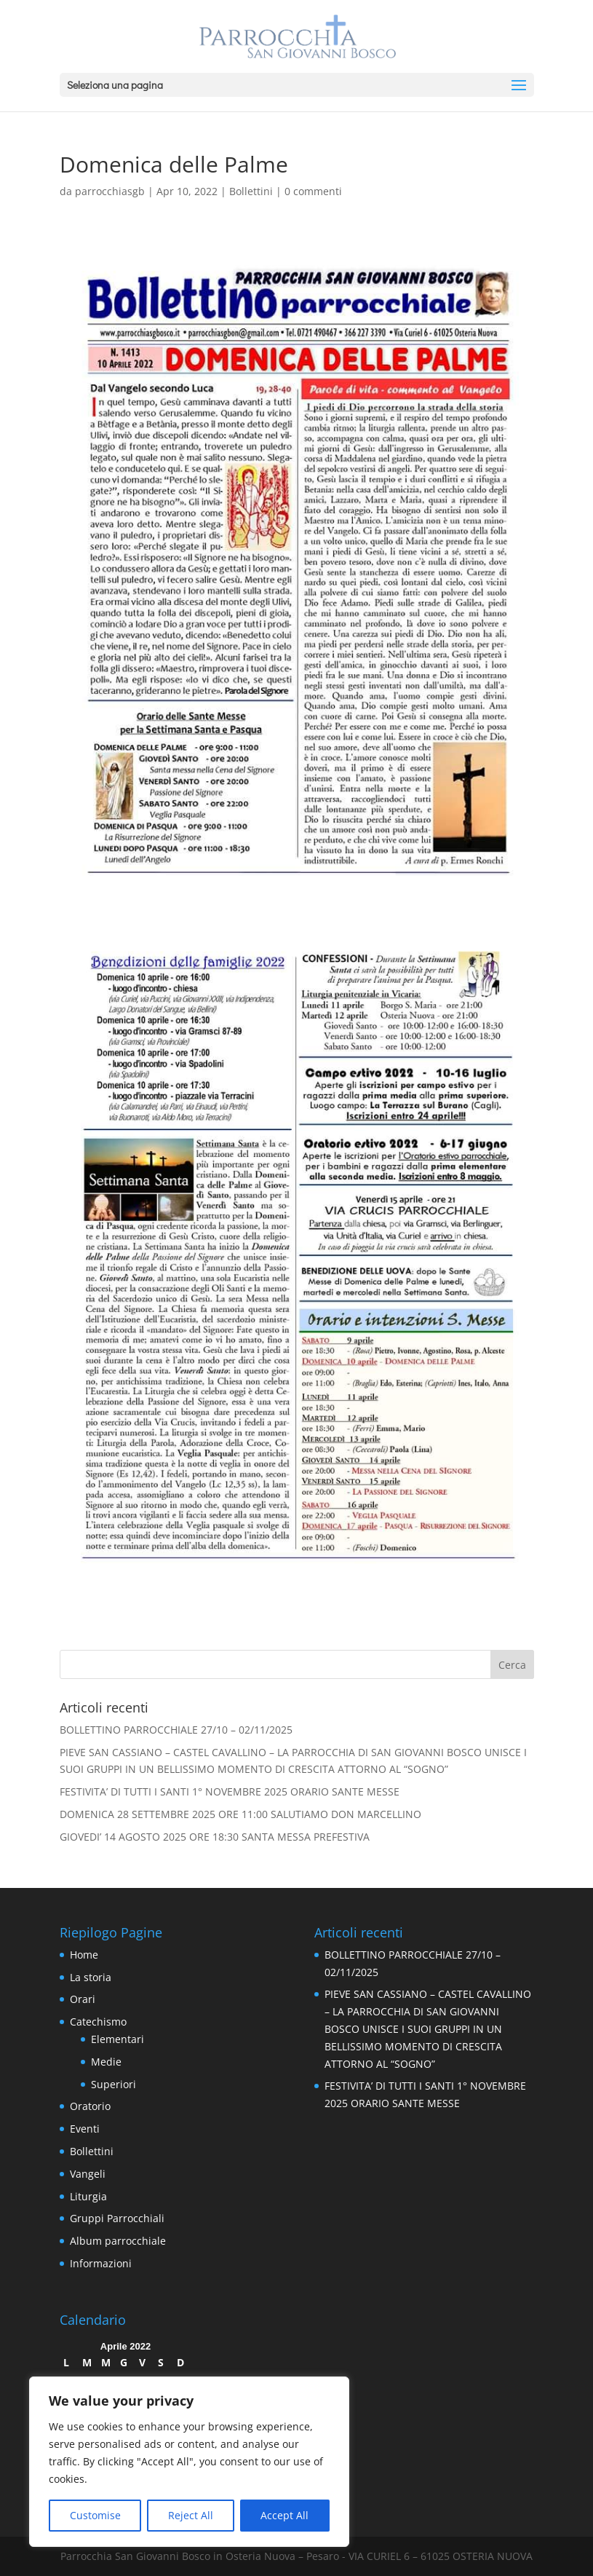  I want to click on Orari, so click(82, 1999).